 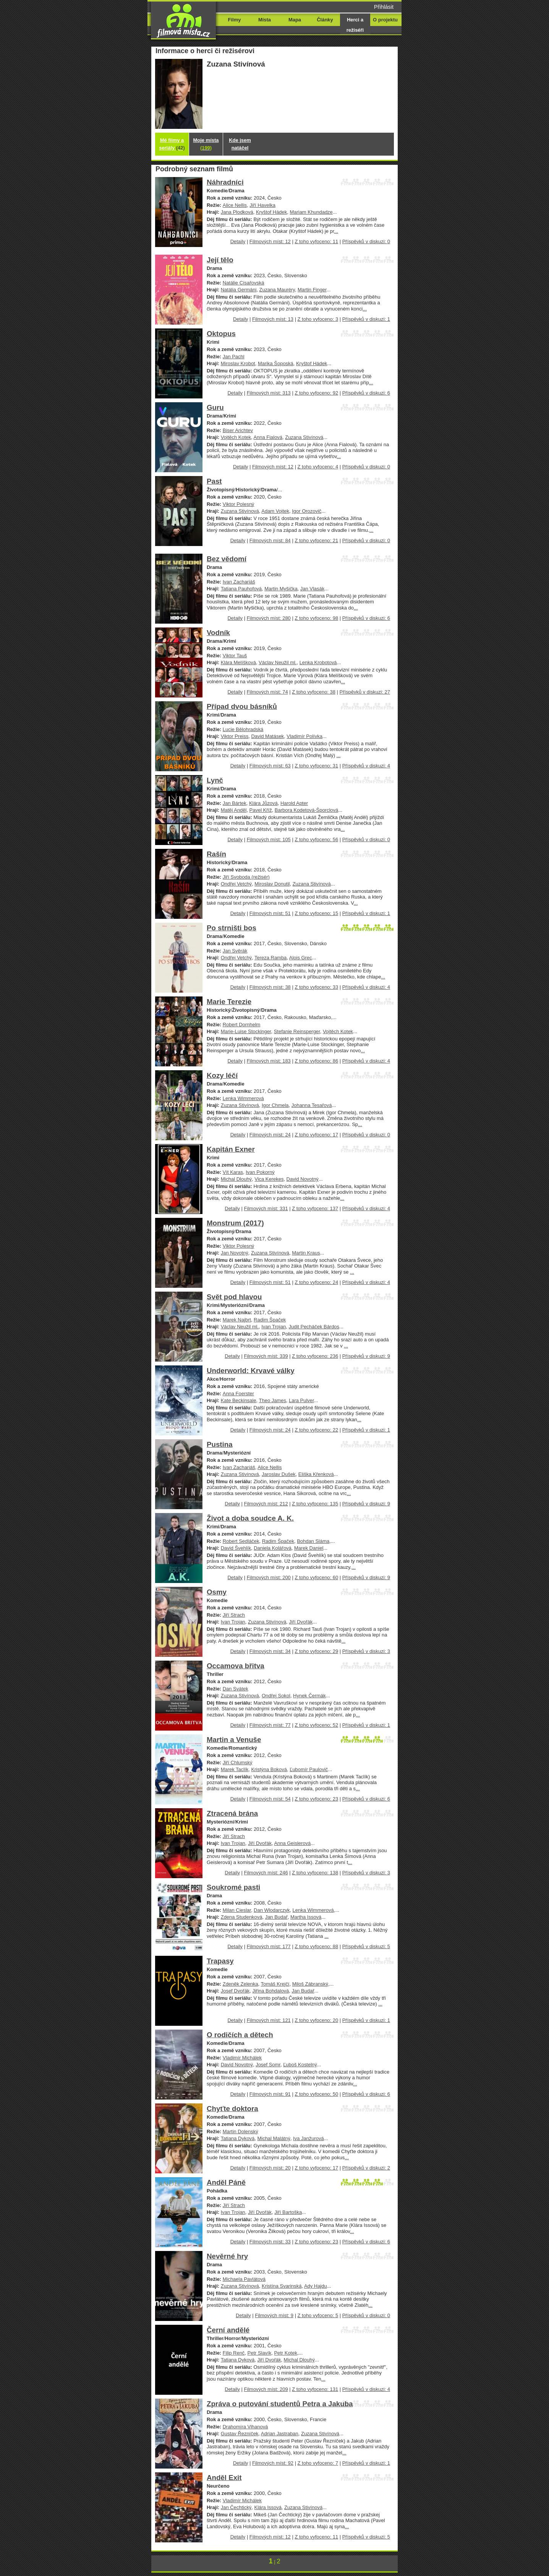 What do you see at coordinates (270, 540) in the screenshot?
I see `Filmových míst: 84` at bounding box center [270, 540].